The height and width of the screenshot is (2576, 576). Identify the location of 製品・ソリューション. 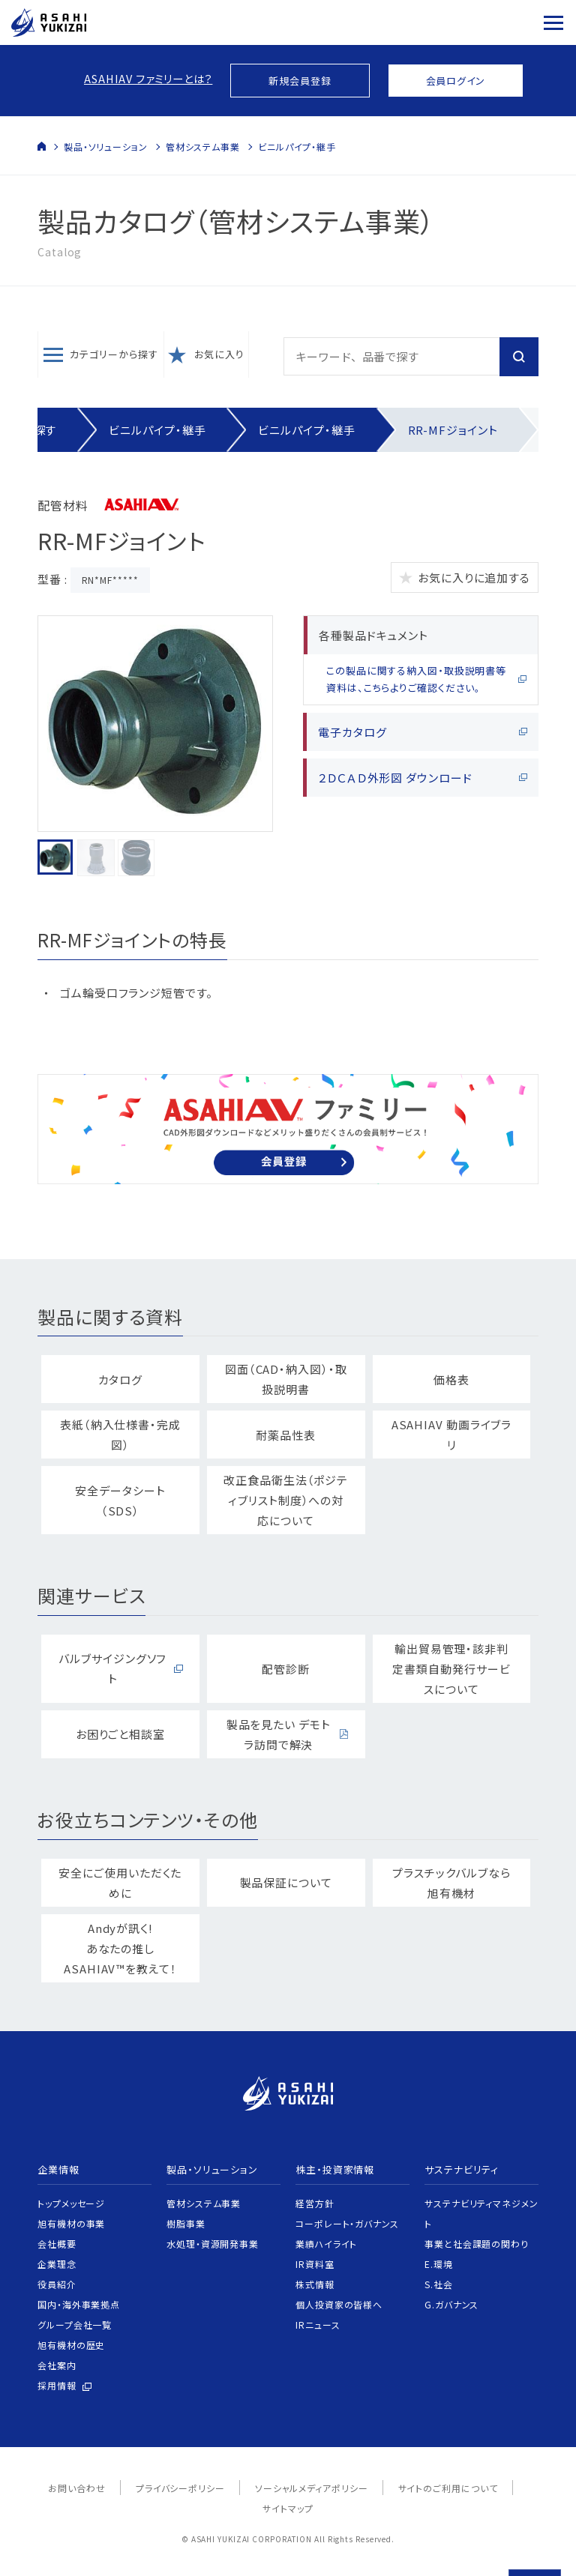
(106, 146).